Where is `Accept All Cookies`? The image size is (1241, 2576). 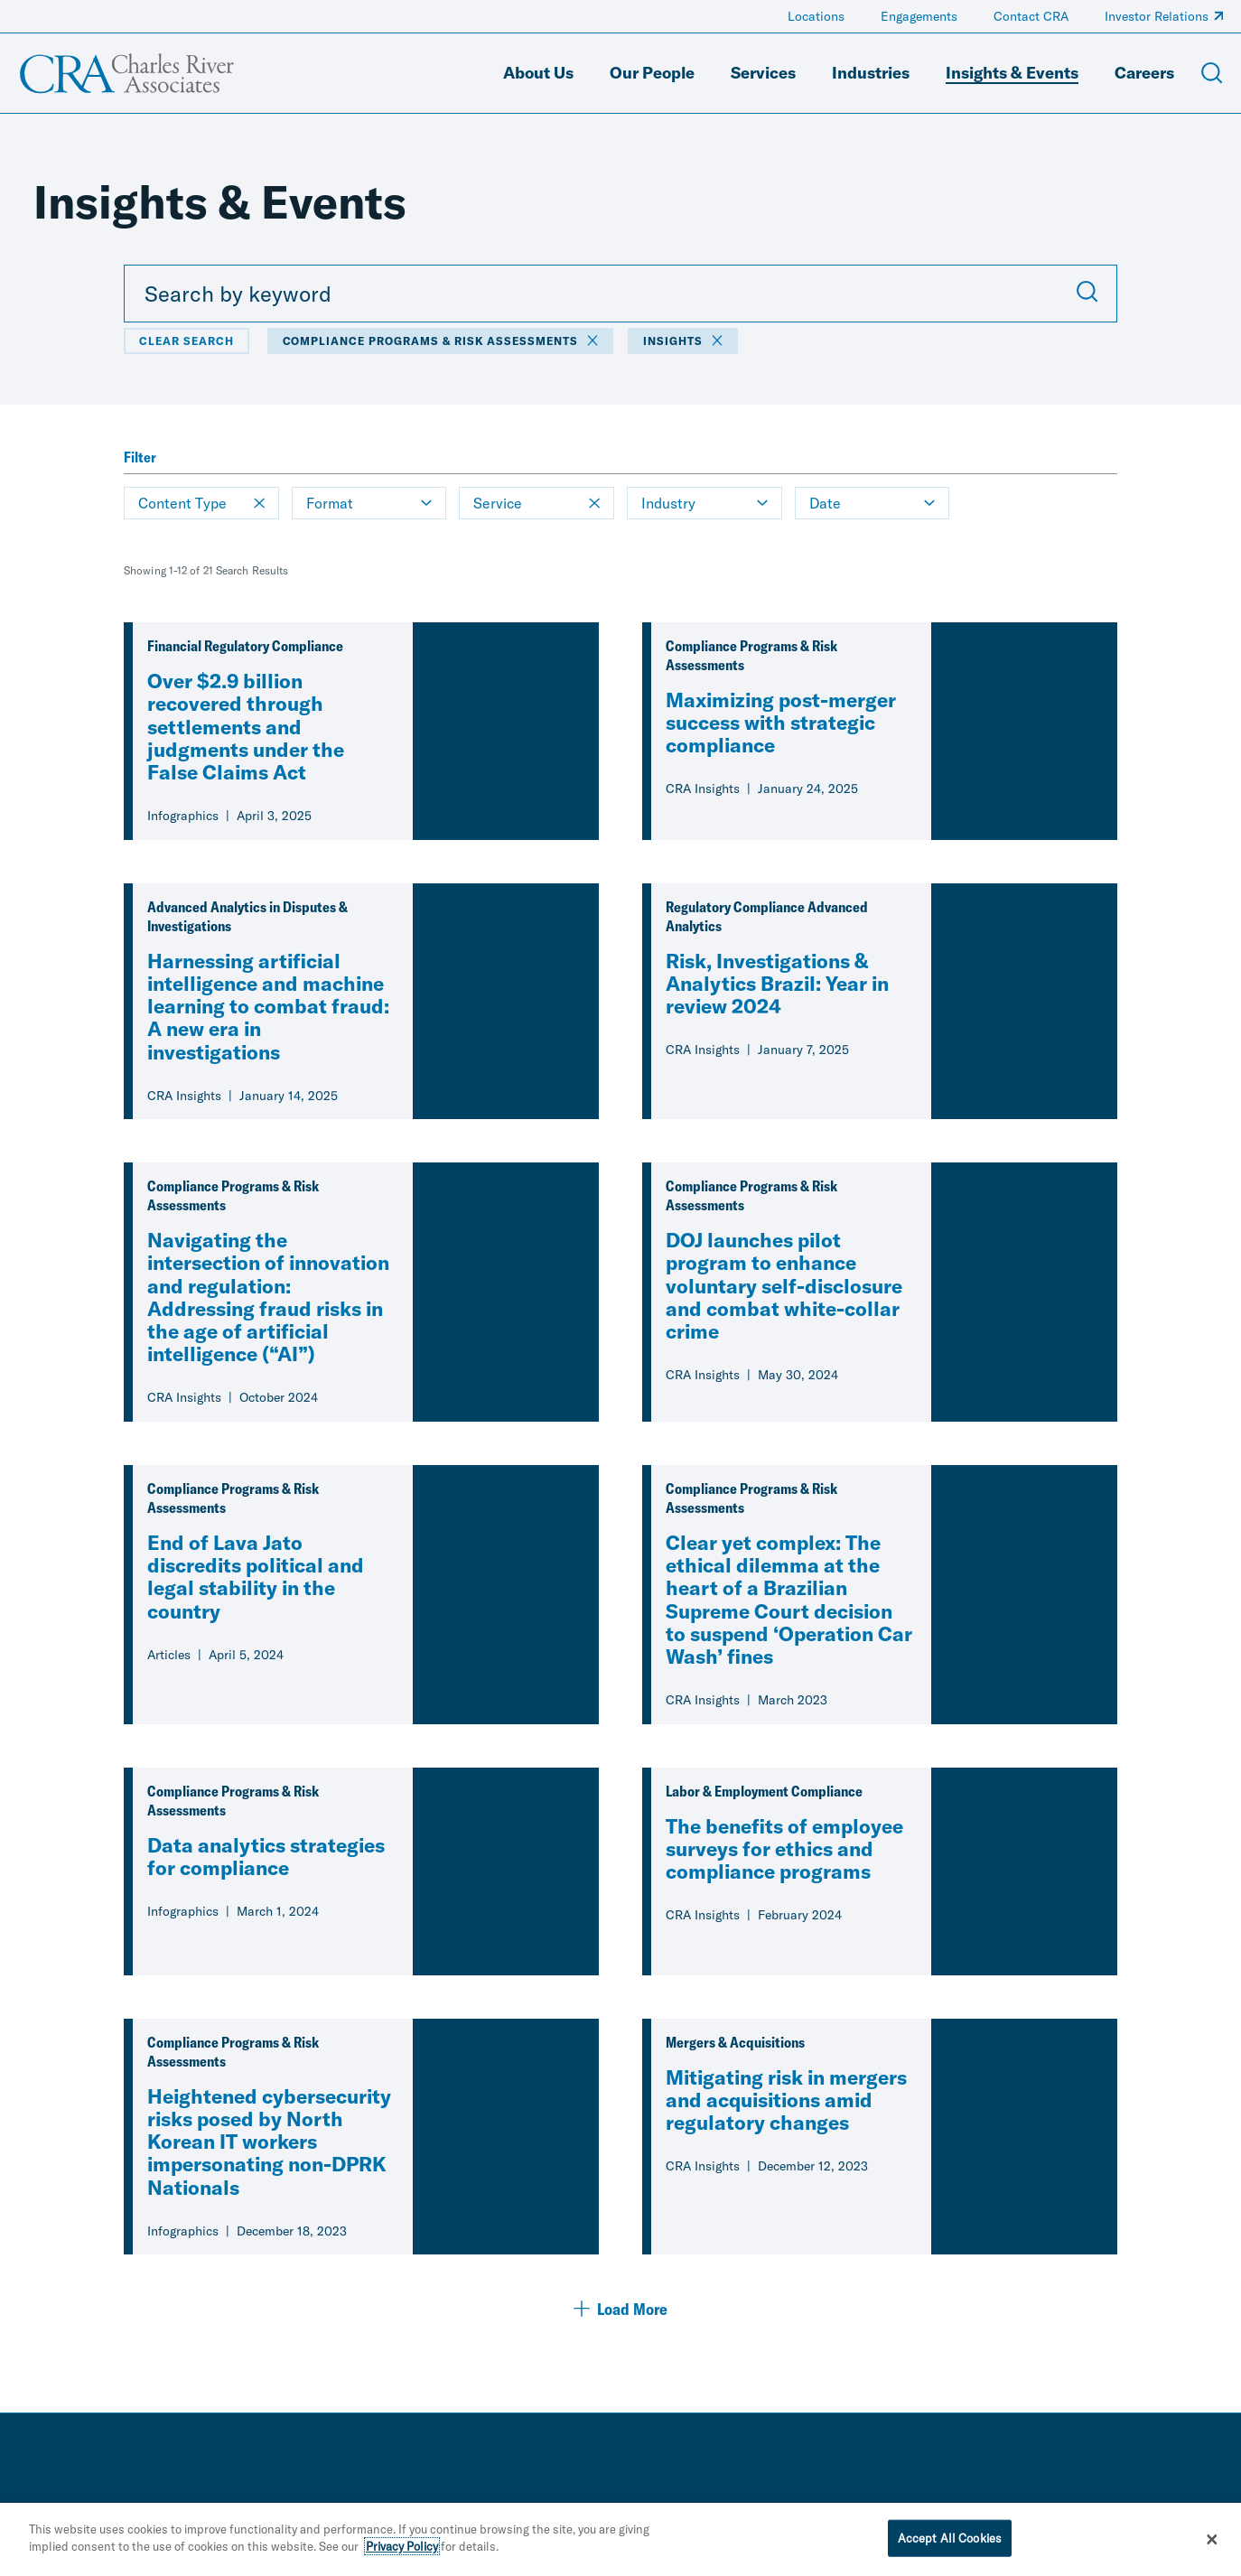 Accept All Cookies is located at coordinates (950, 2550).